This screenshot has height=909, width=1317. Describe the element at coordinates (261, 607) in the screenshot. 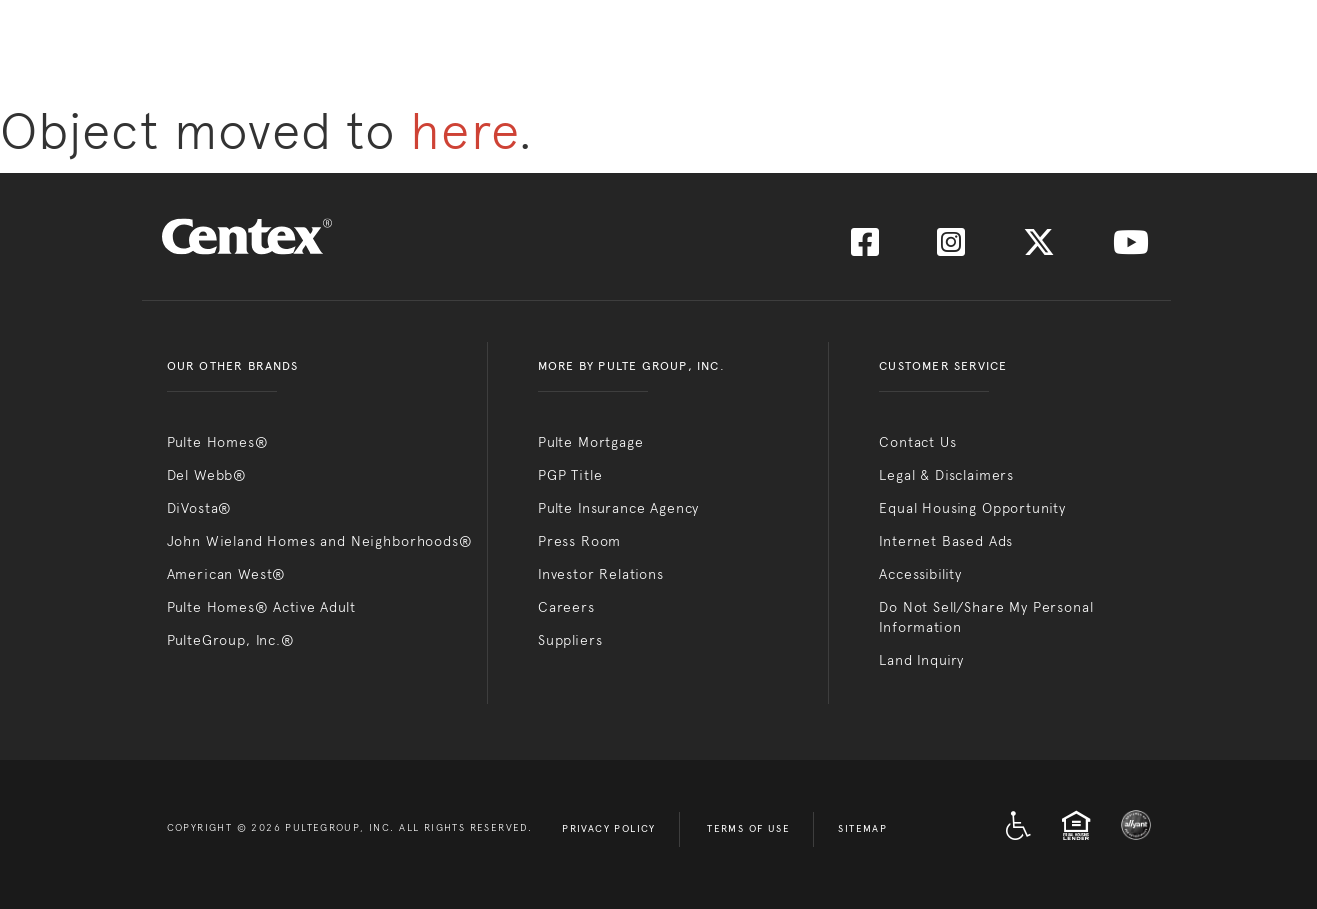

I see `Pulte Homes® Active Adult` at that location.